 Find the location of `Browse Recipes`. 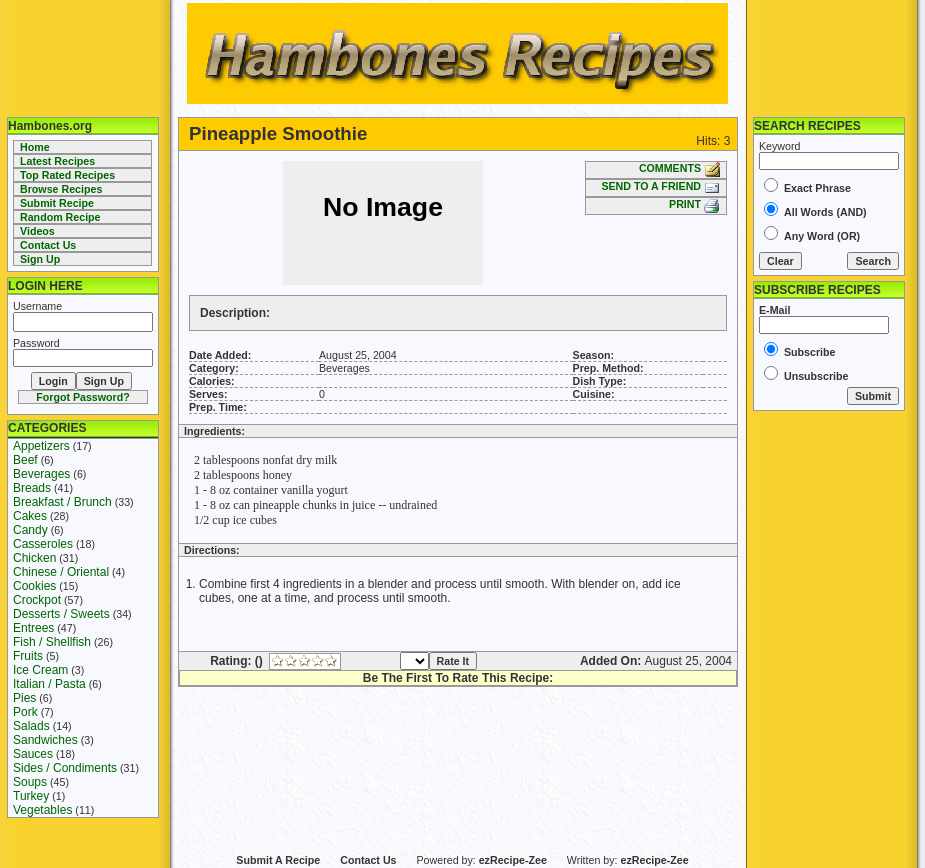

Browse Recipes is located at coordinates (61, 189).